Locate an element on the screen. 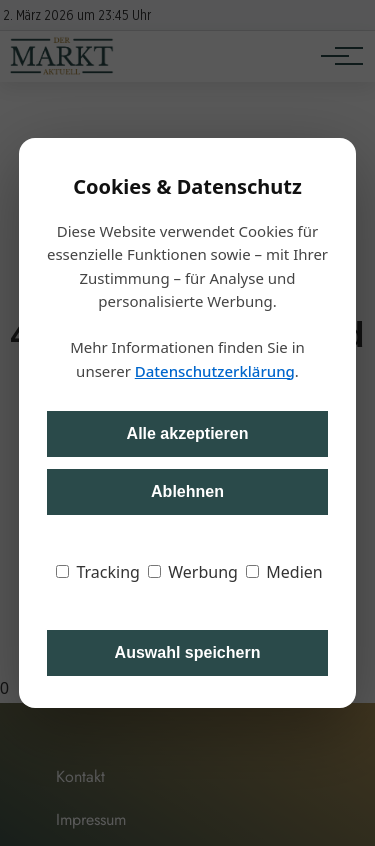 The height and width of the screenshot is (846, 375). Ablehnen is located at coordinates (187, 491).